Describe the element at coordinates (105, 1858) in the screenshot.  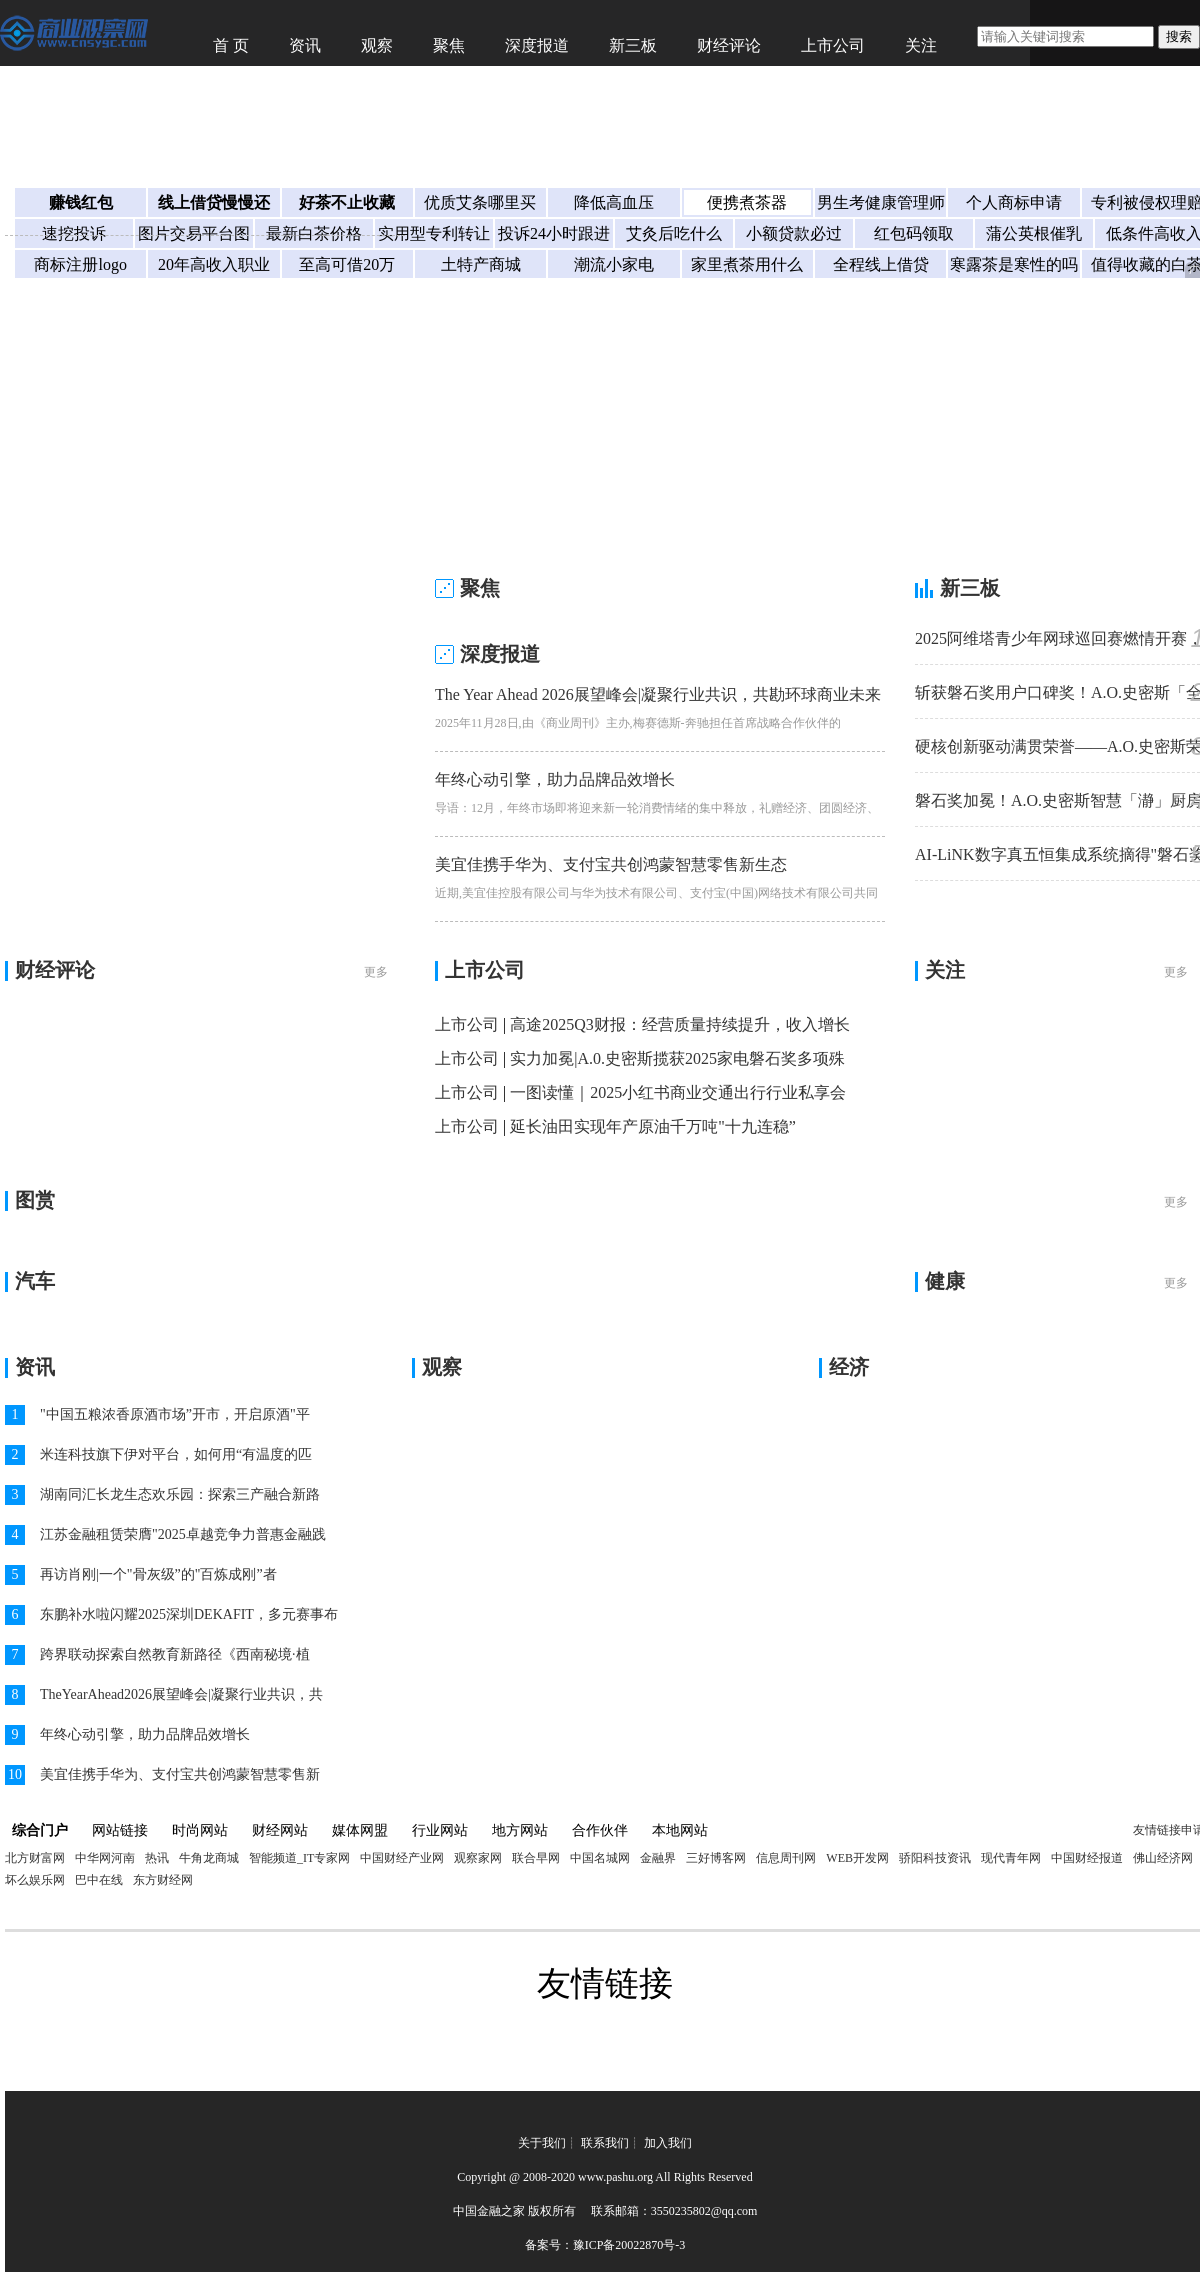
I see `中华网河南` at that location.